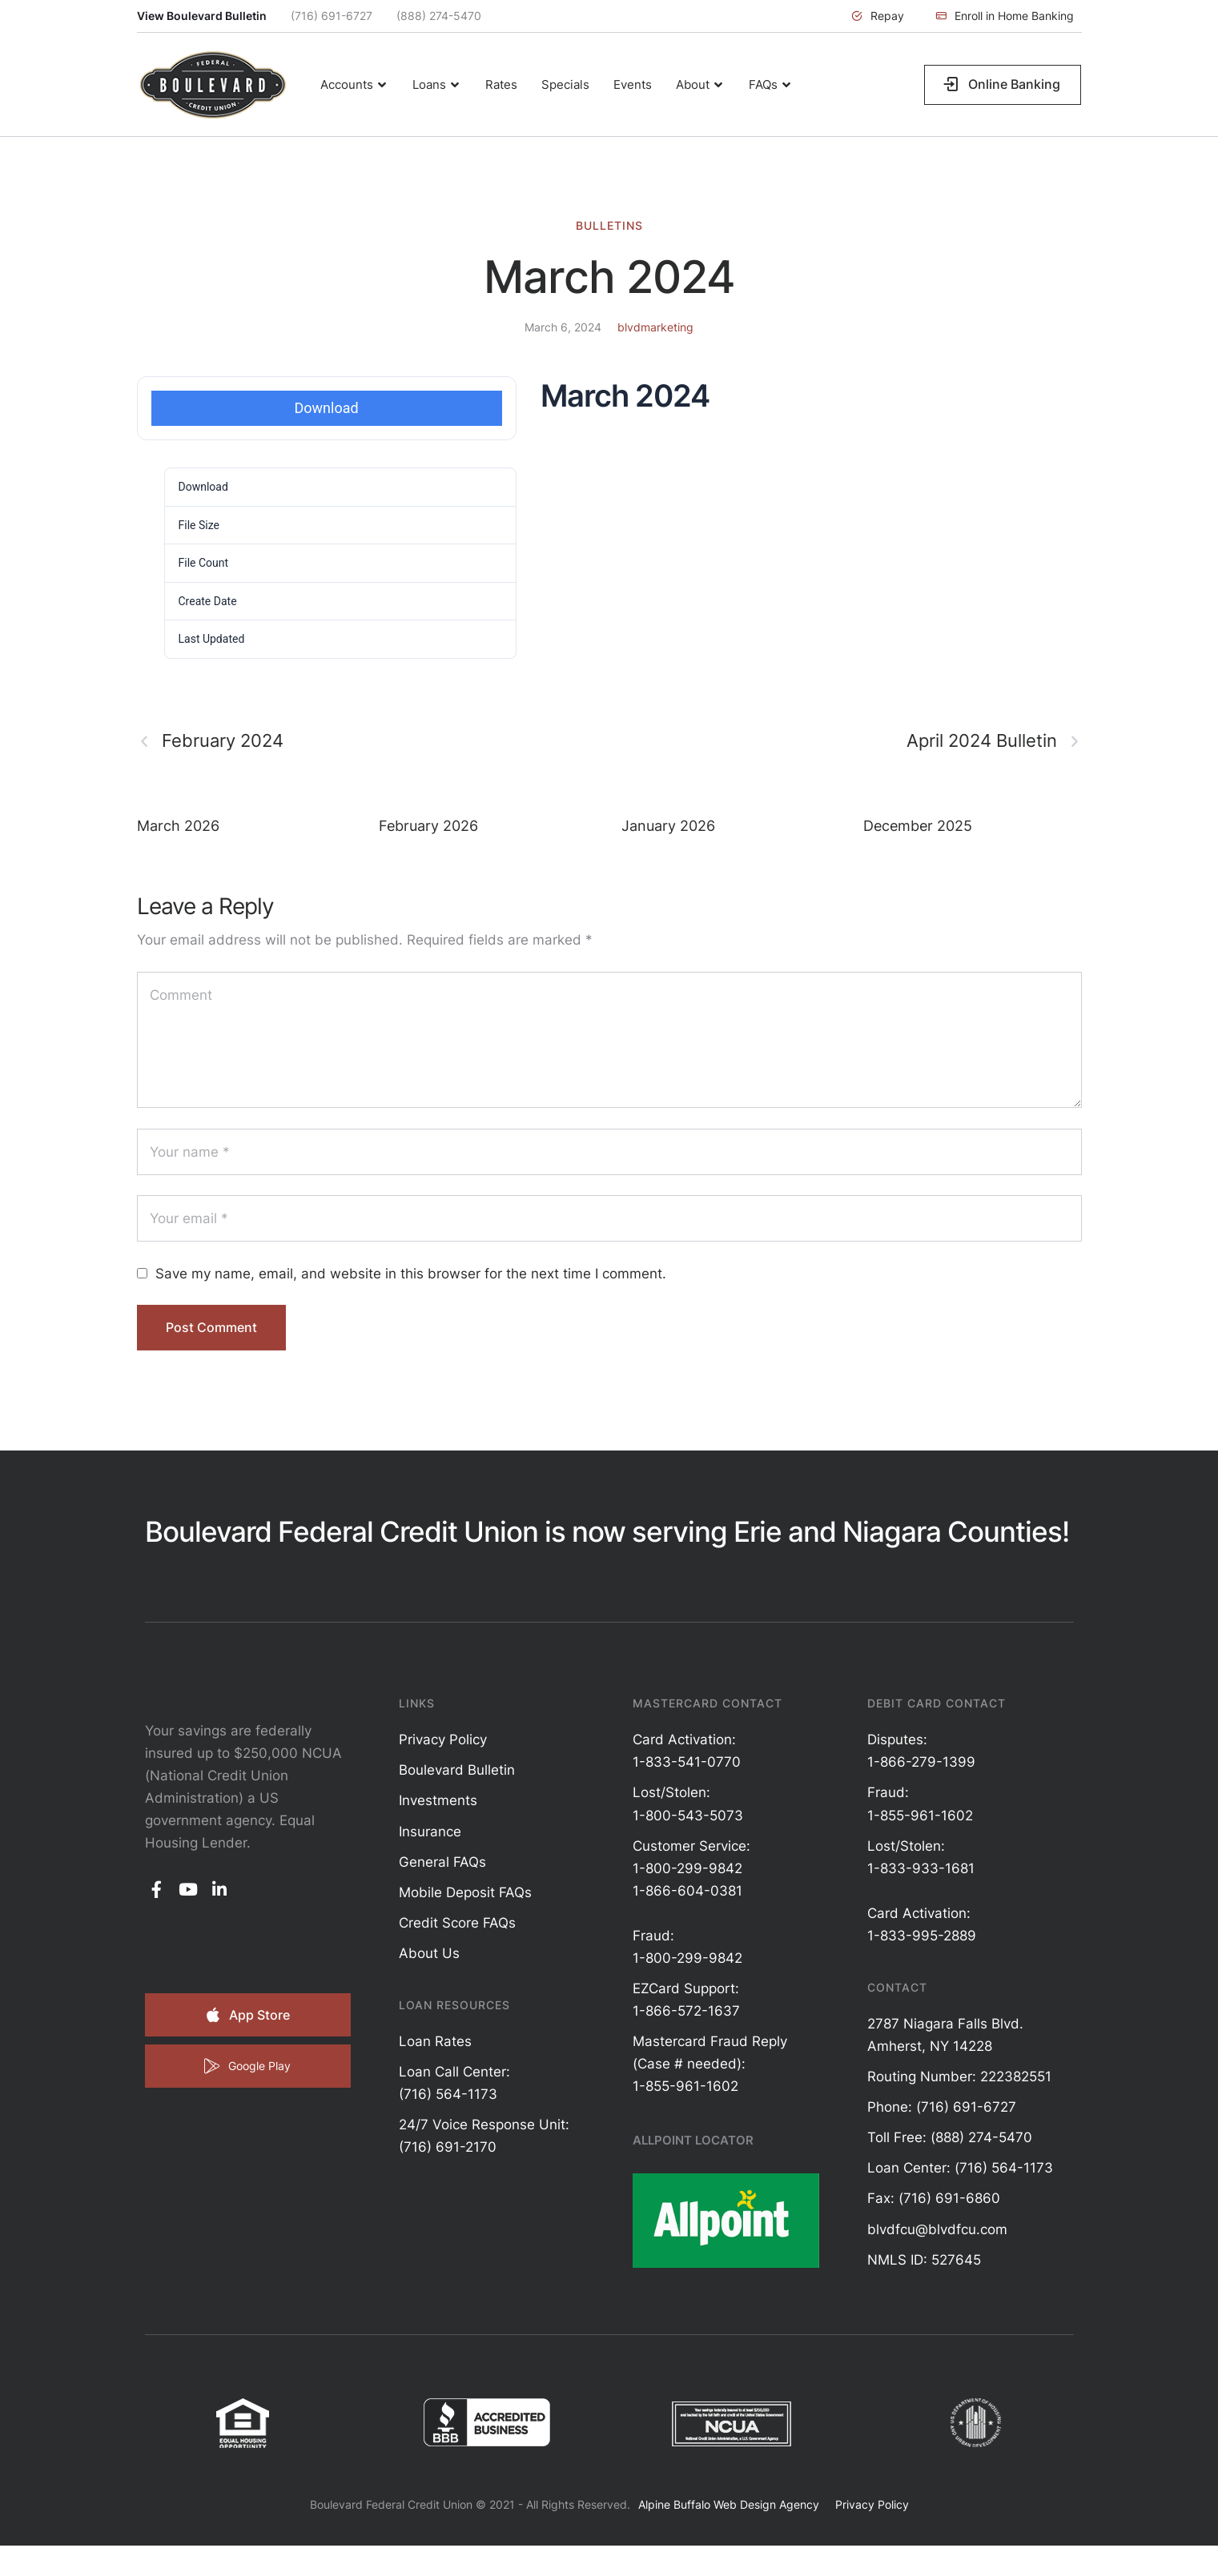 This screenshot has width=1218, height=2576. What do you see at coordinates (354, 84) in the screenshot?
I see `[Menu item]` at bounding box center [354, 84].